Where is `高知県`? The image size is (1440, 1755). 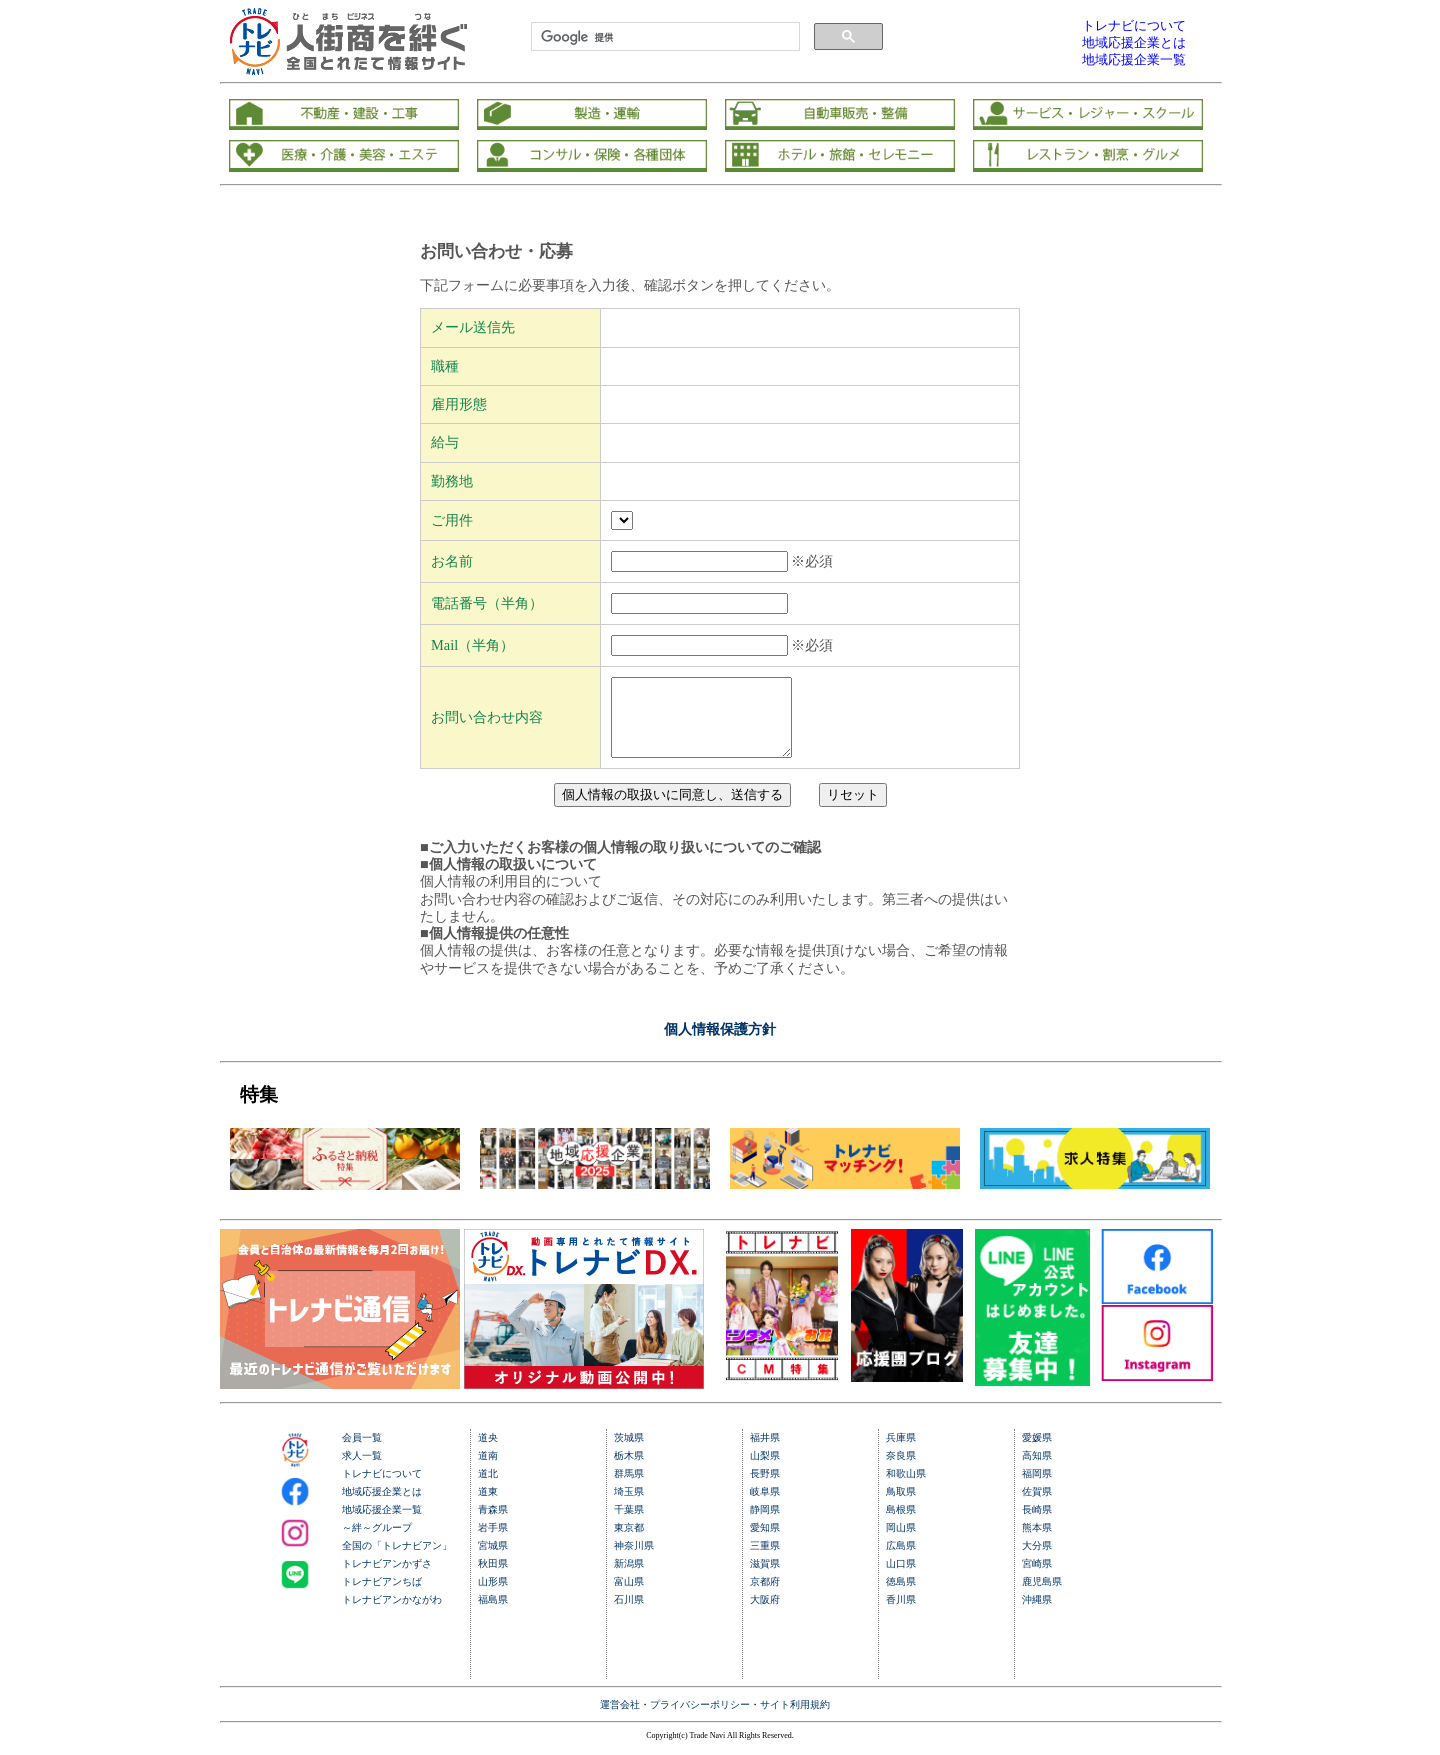 高知県 is located at coordinates (1037, 1470).